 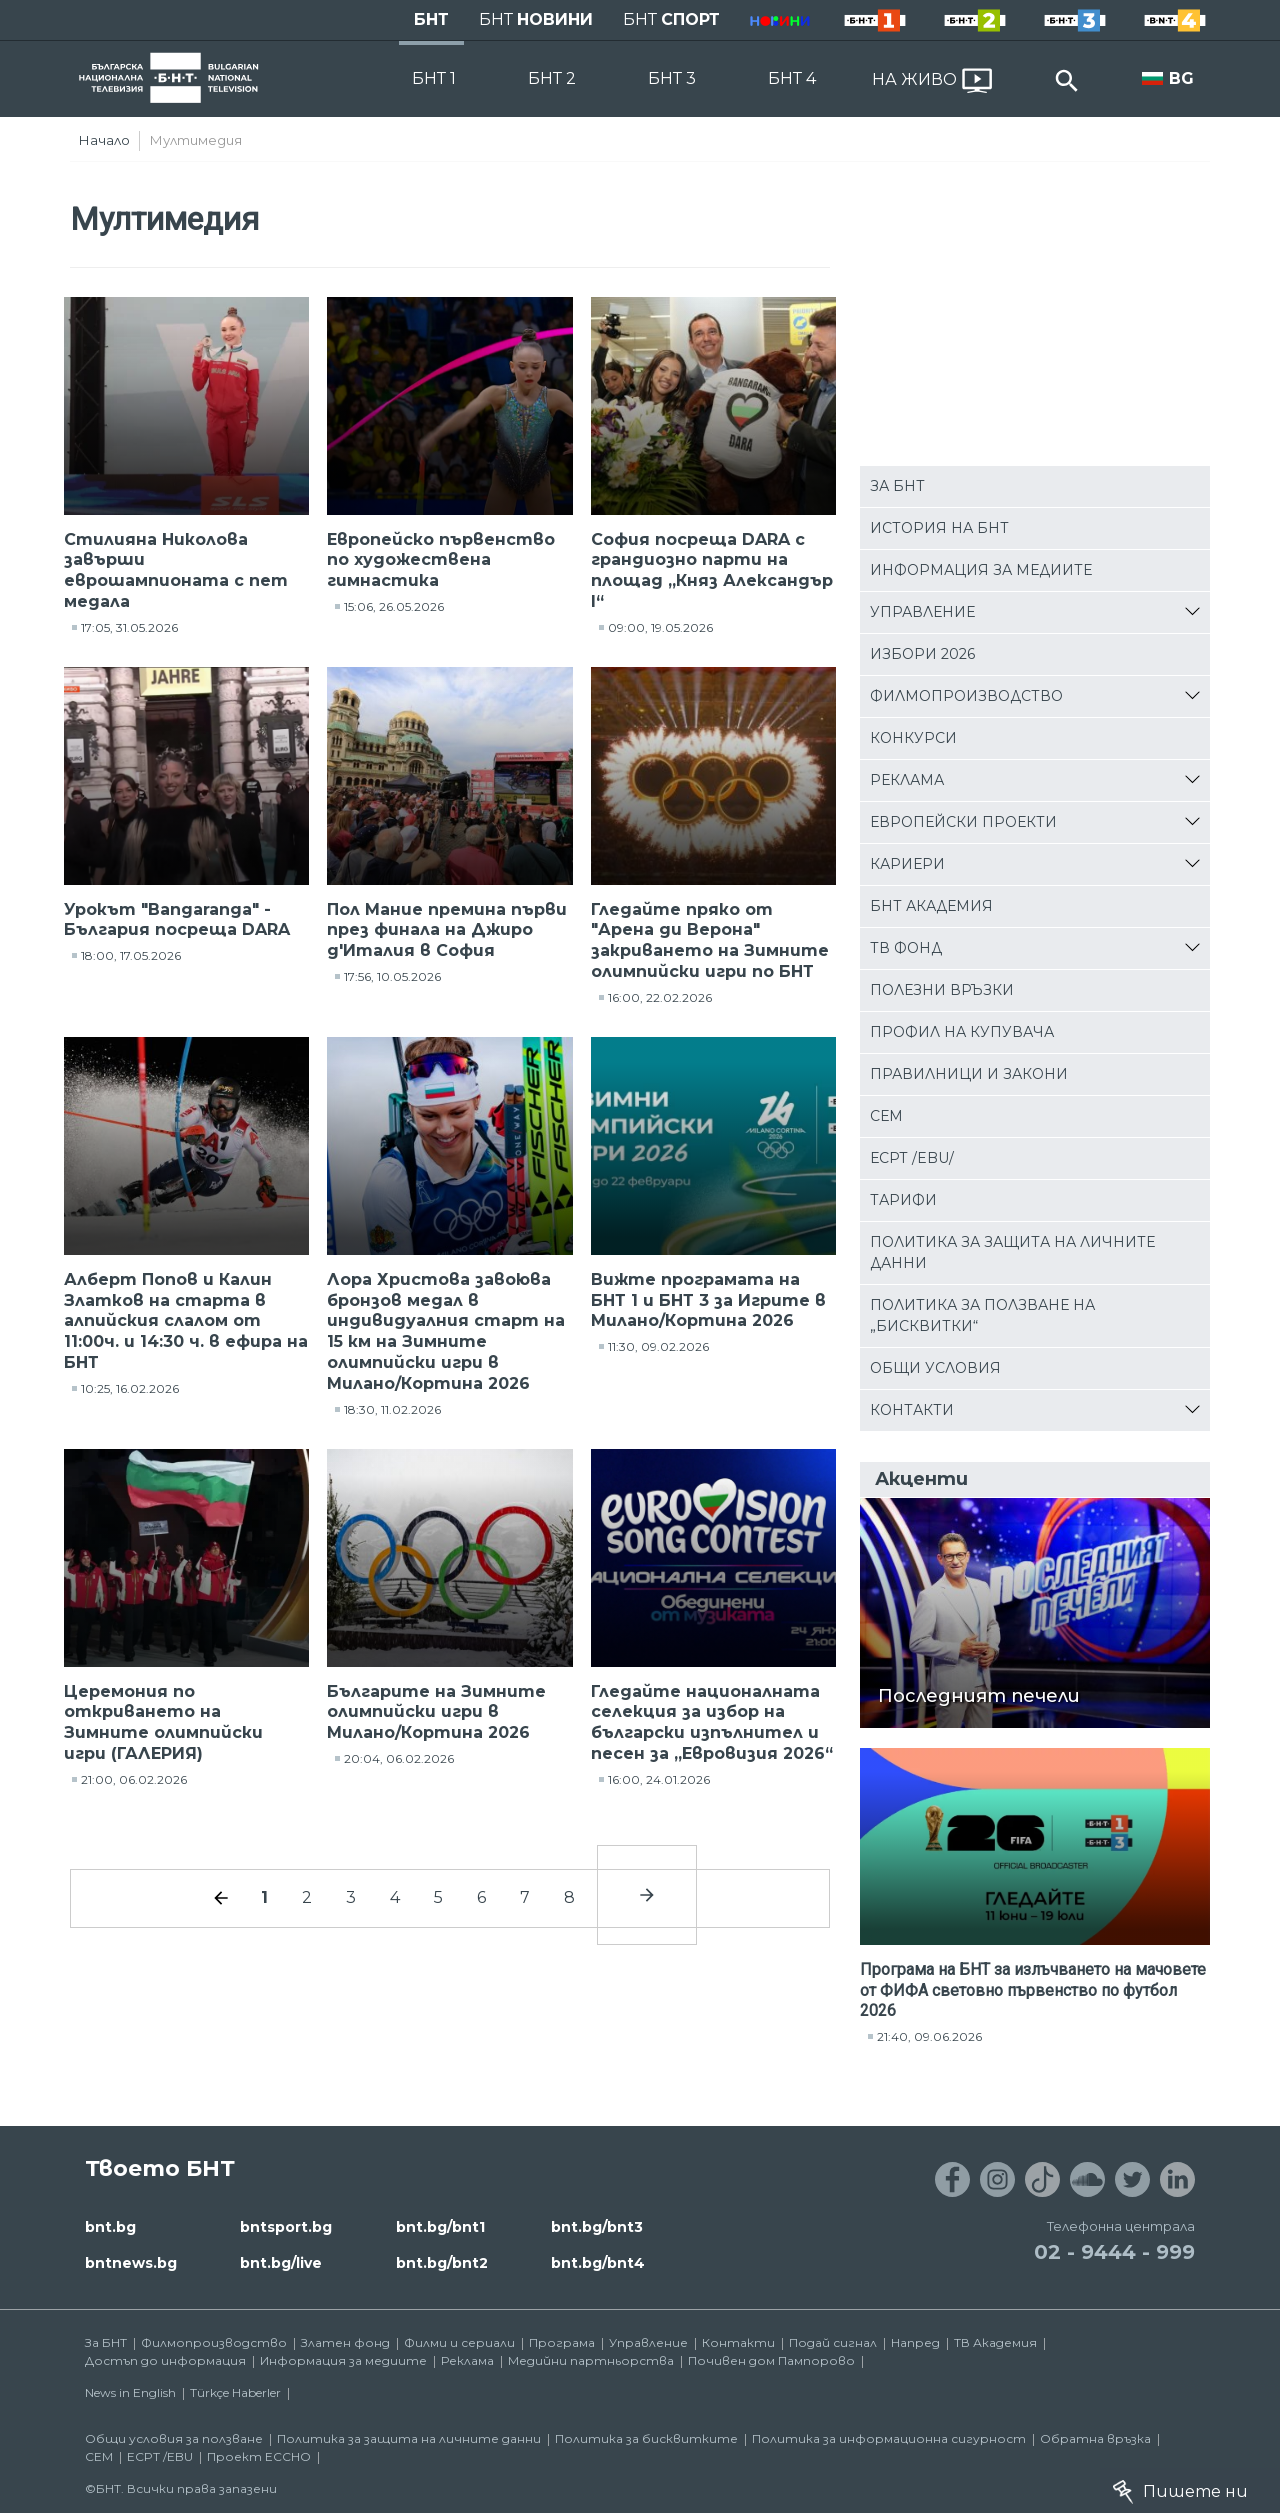 What do you see at coordinates (897, 486) in the screenshot?
I see `За БНТ` at bounding box center [897, 486].